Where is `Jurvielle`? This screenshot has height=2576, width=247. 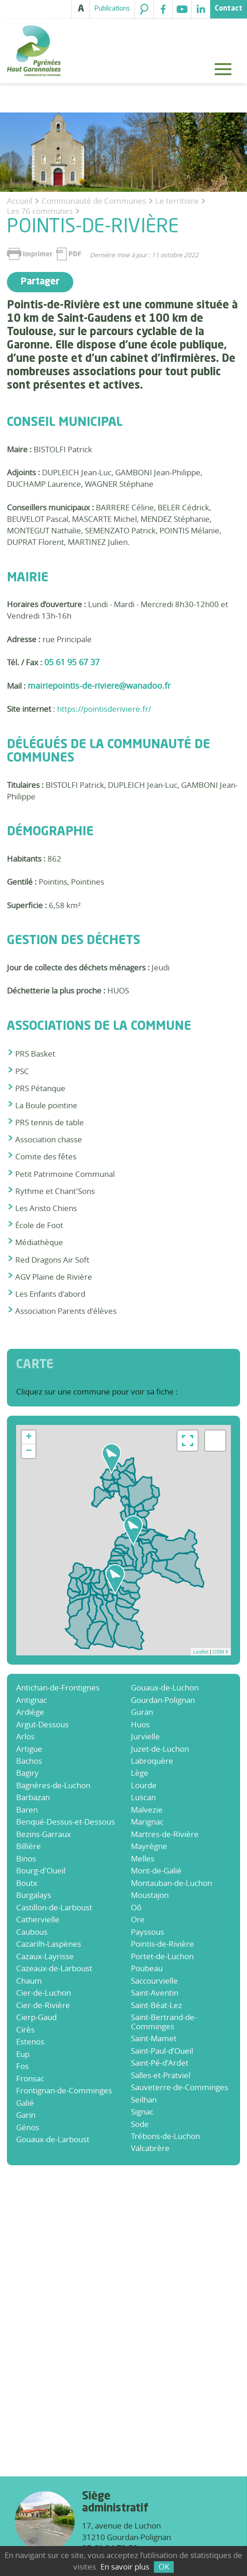 Jurvielle is located at coordinates (145, 1736).